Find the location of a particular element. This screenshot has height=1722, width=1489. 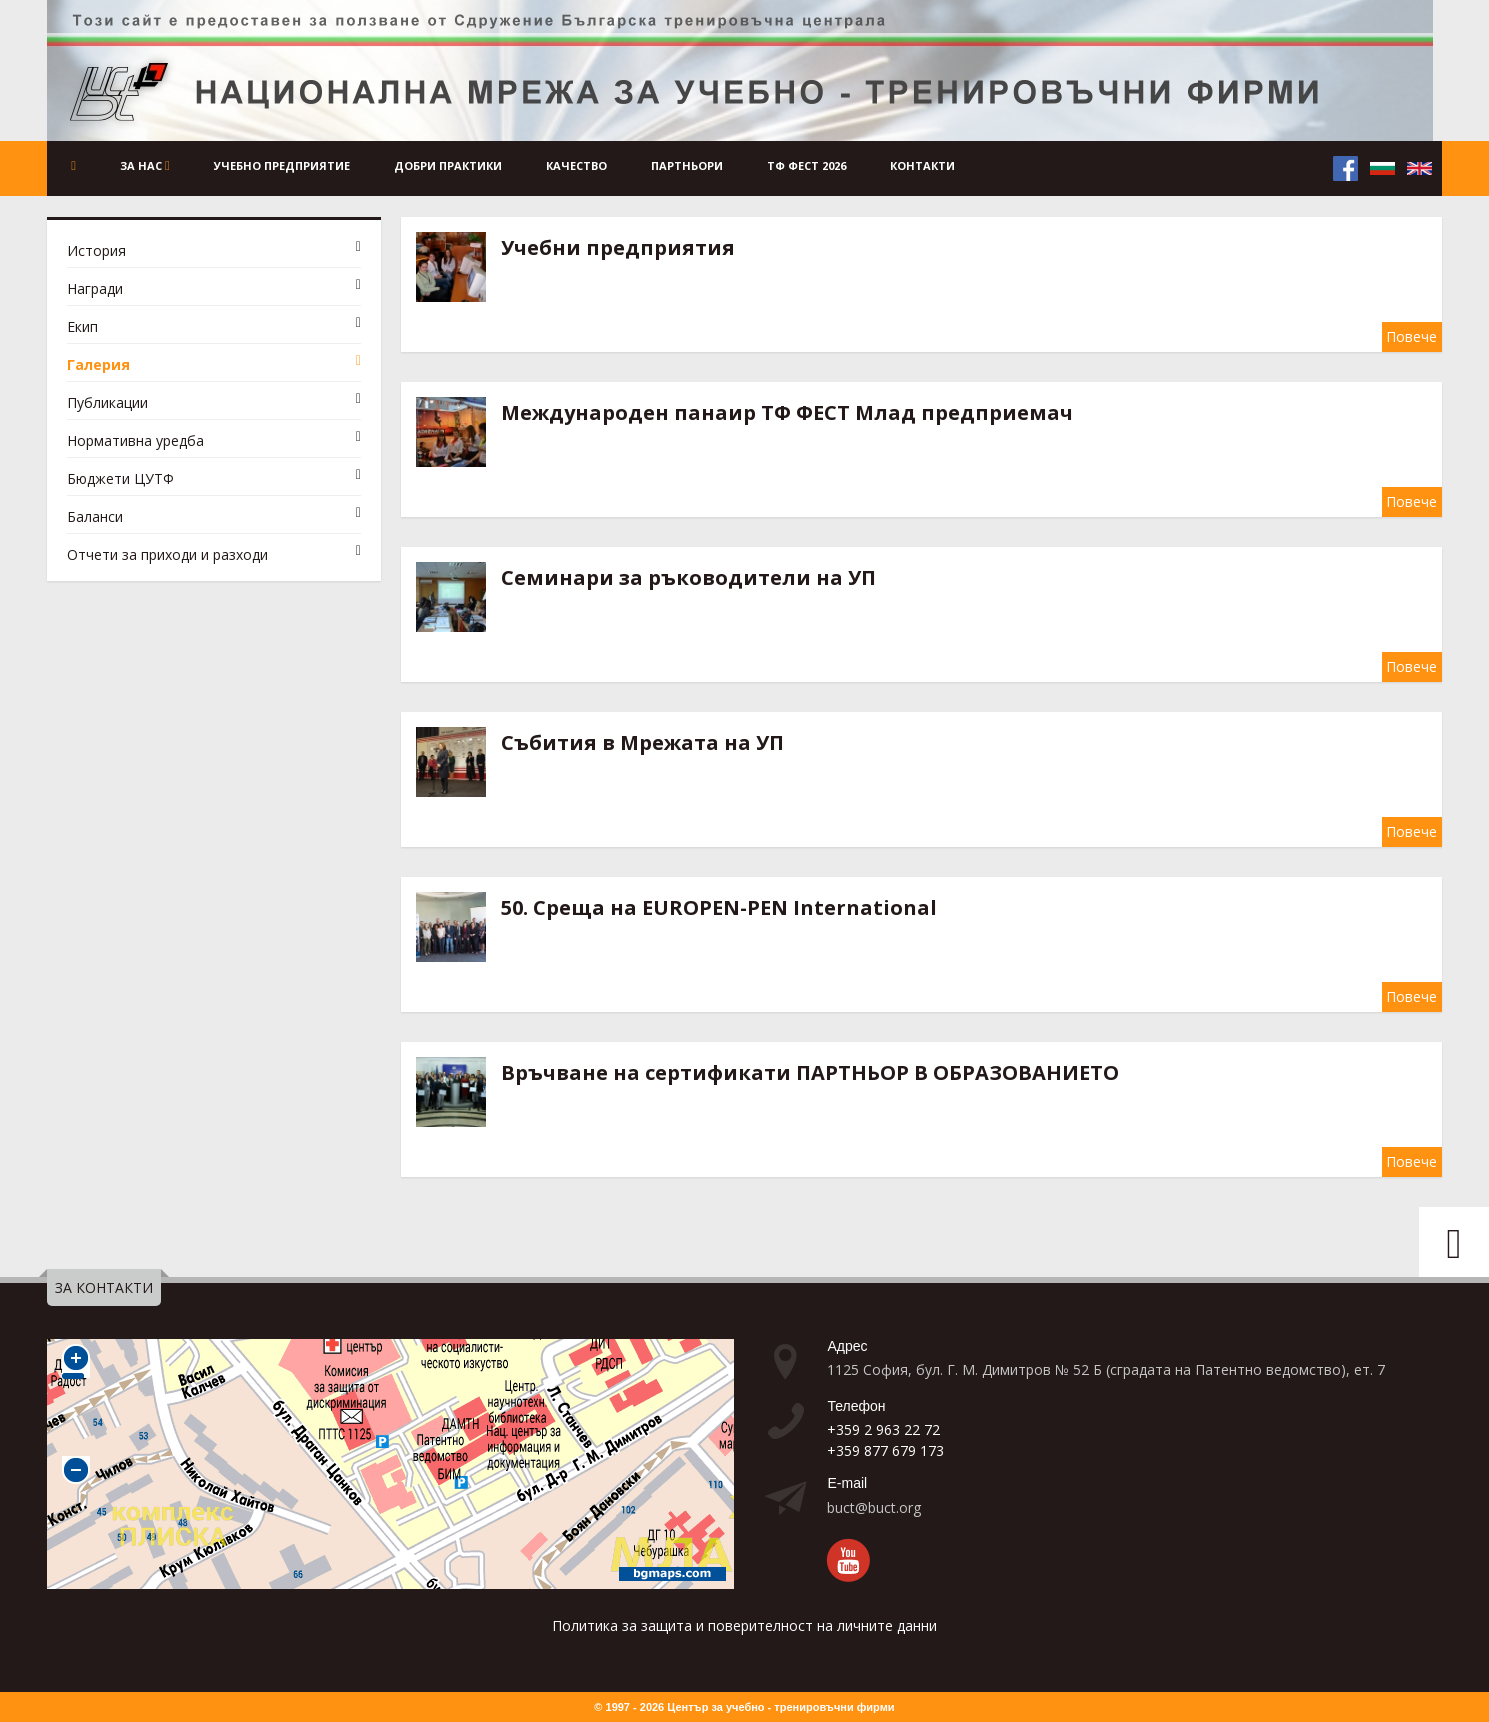

Публикации is located at coordinates (107, 402).